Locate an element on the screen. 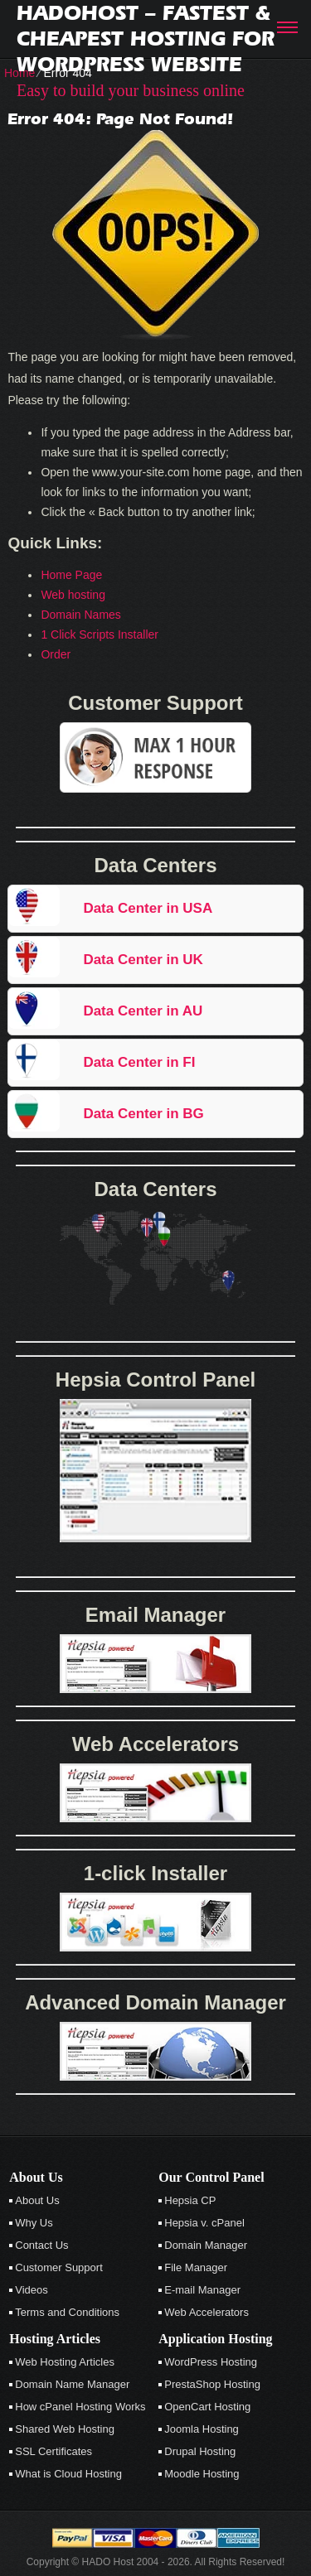 Image resolution: width=311 pixels, height=2576 pixels. Order is located at coordinates (55, 654).